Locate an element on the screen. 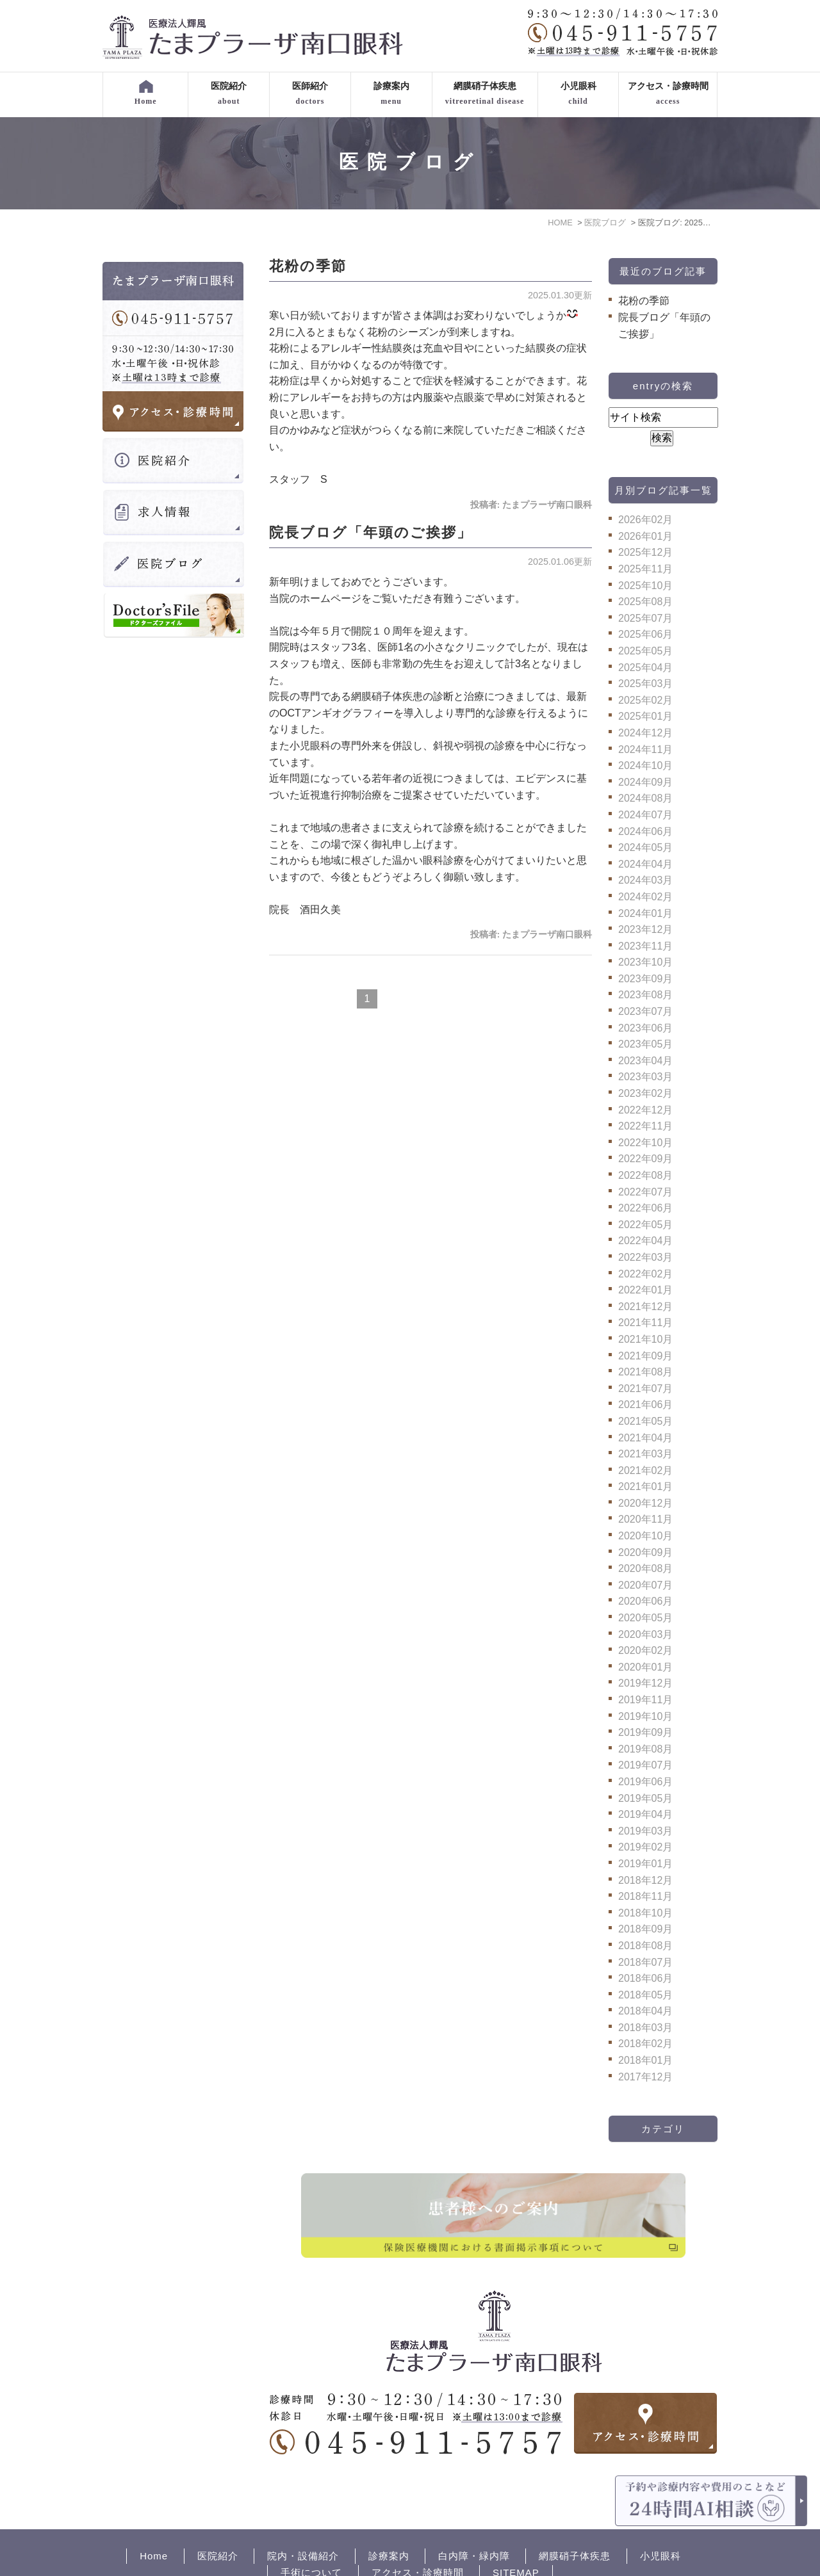  2020年06月 is located at coordinates (645, 1601).